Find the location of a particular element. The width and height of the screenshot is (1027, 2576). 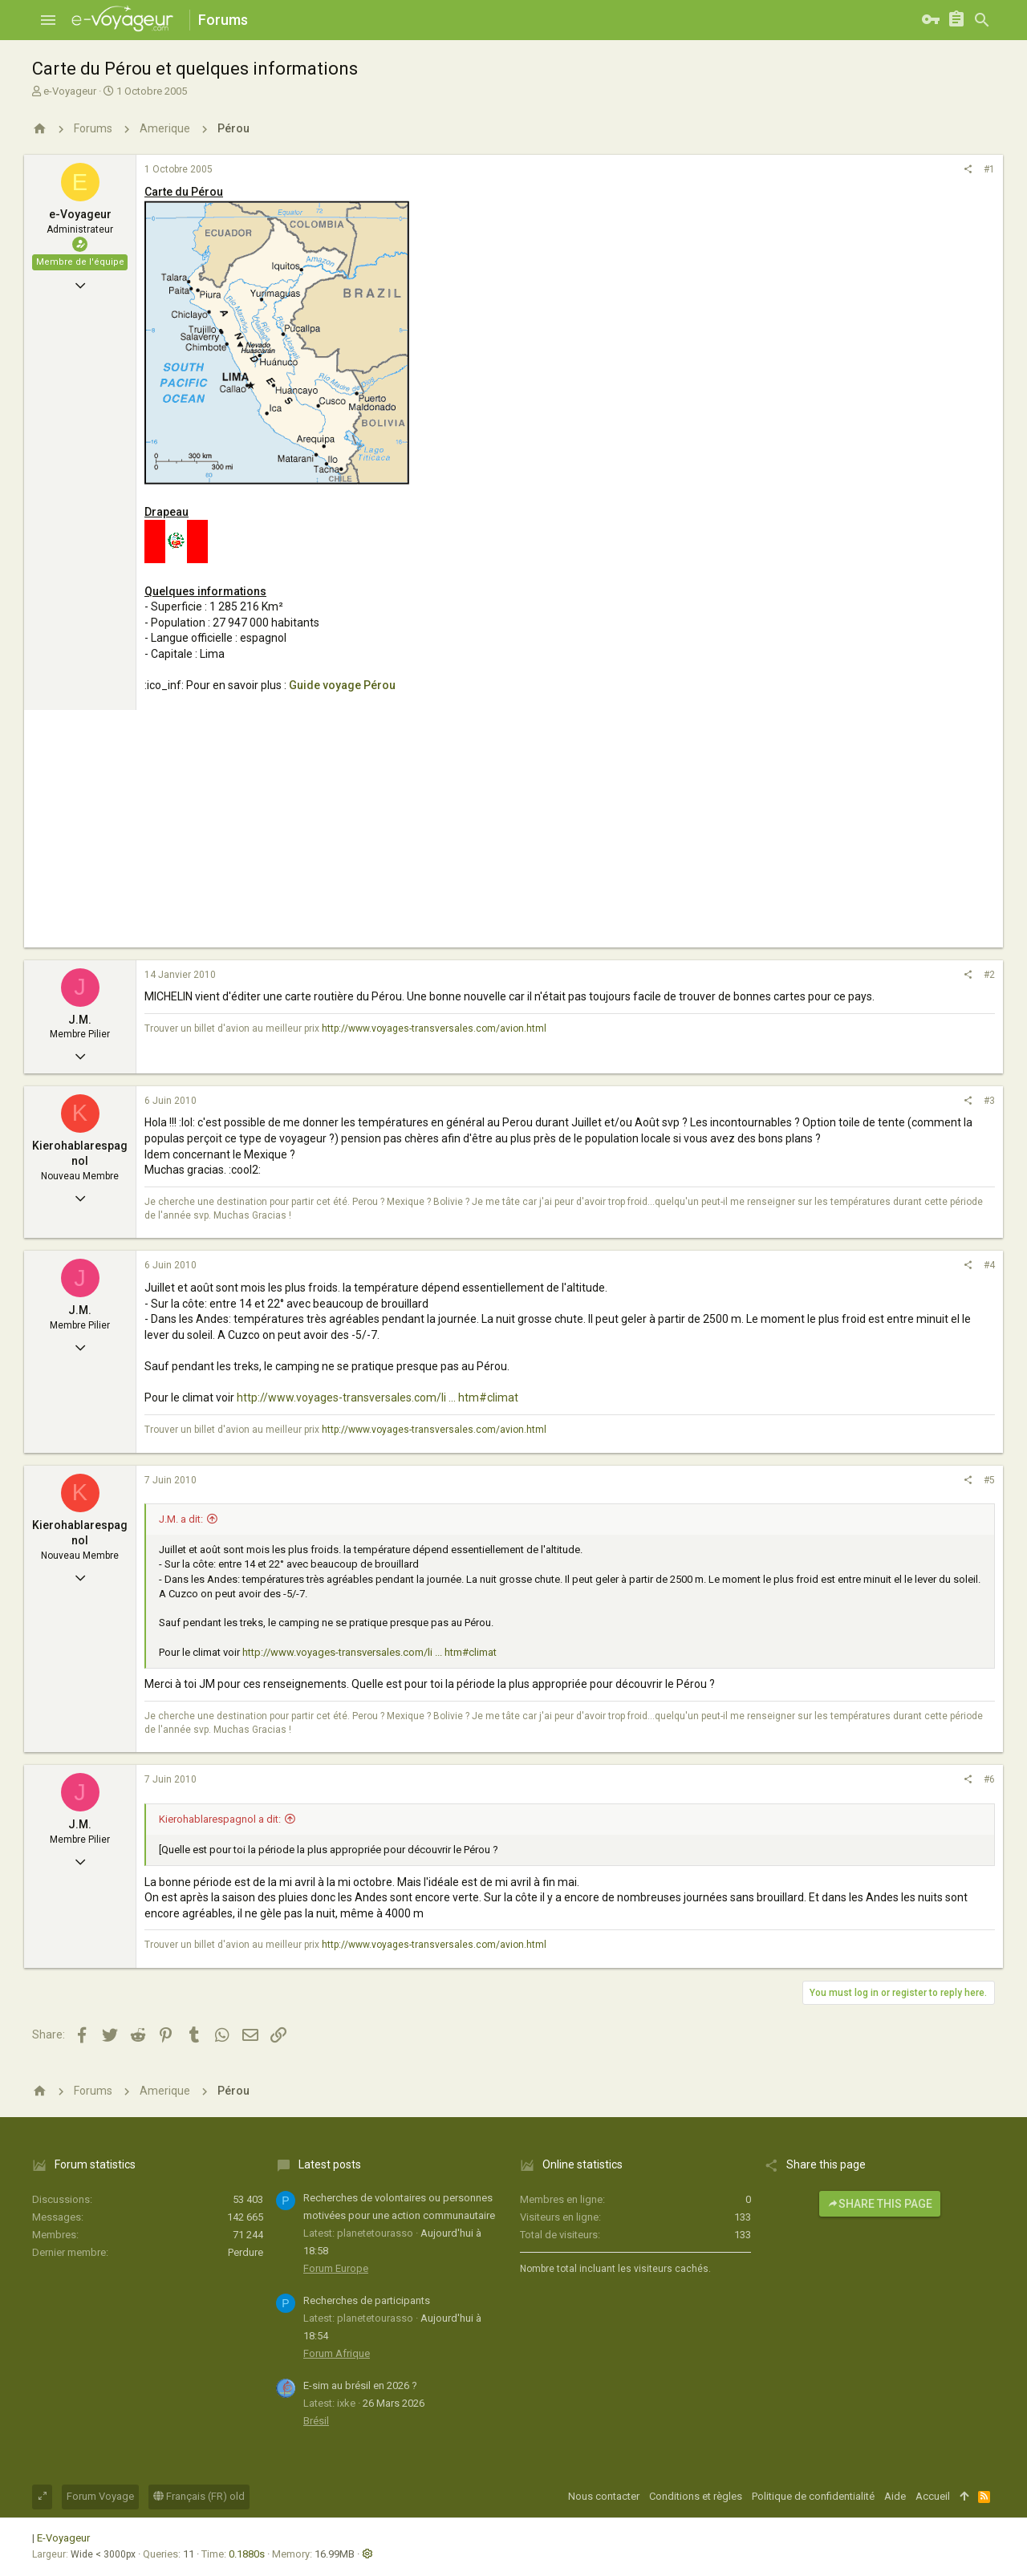

Politique de confidentialité is located at coordinates (813, 2496).